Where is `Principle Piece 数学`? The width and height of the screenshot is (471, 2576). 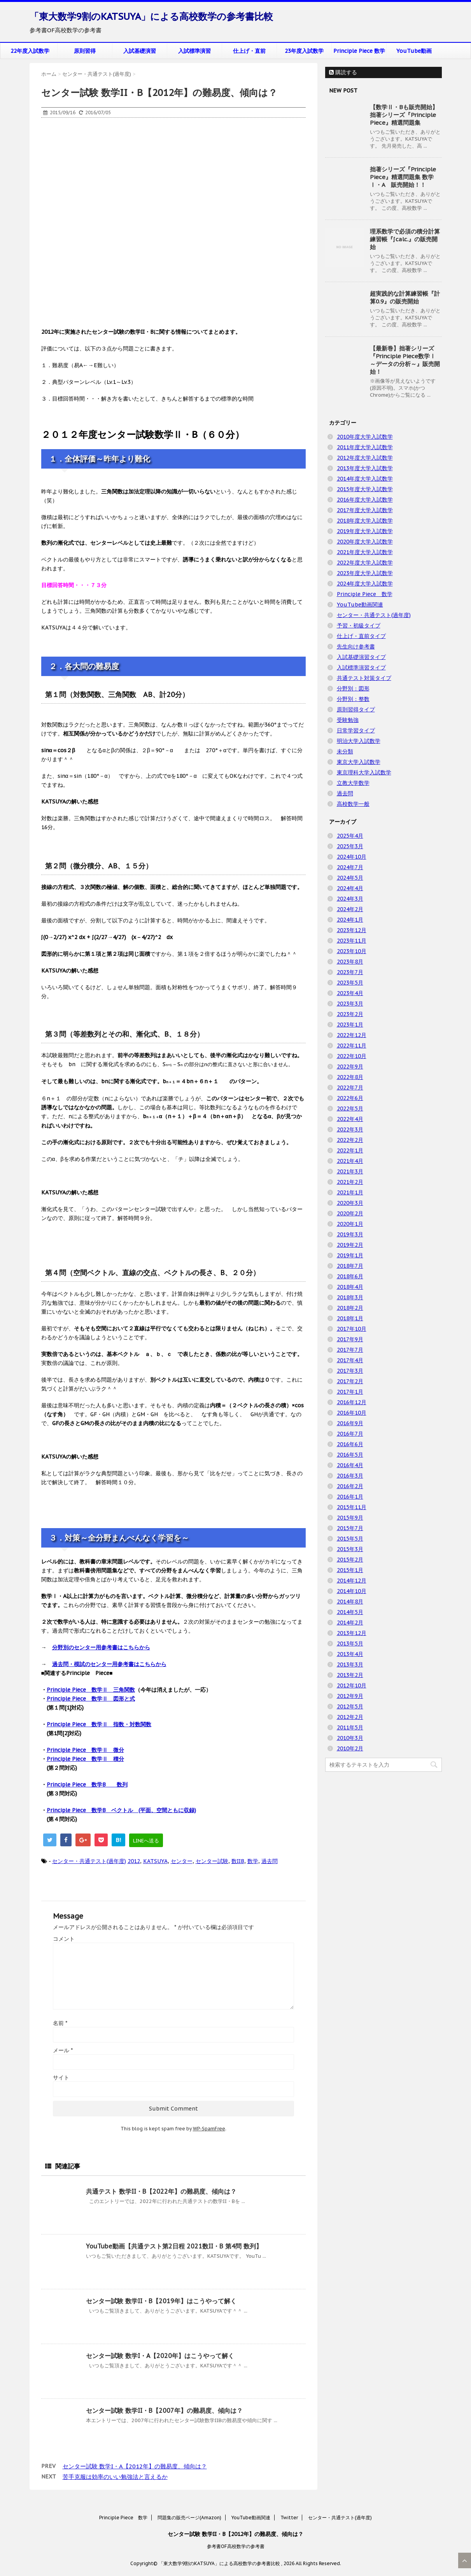
Principle Piece 数学 is located at coordinates (359, 50).